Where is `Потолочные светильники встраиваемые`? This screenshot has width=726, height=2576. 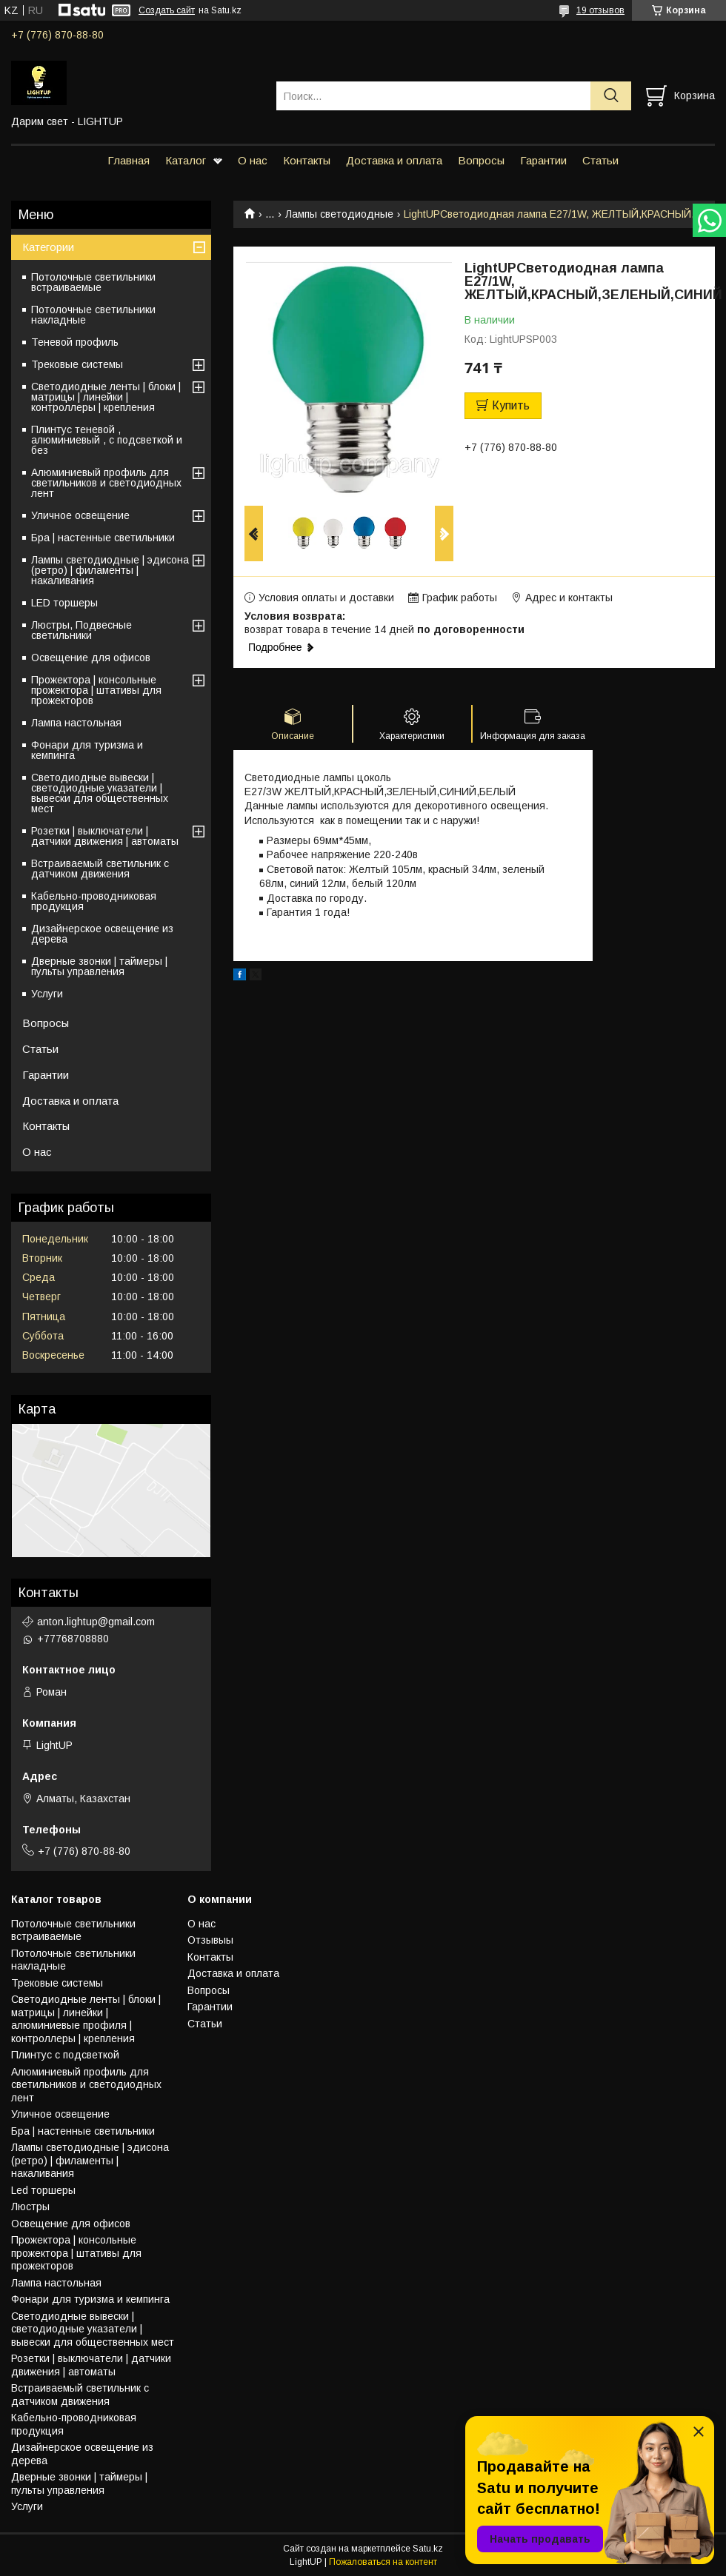 Потолочные светильники встраиваемые is located at coordinates (93, 282).